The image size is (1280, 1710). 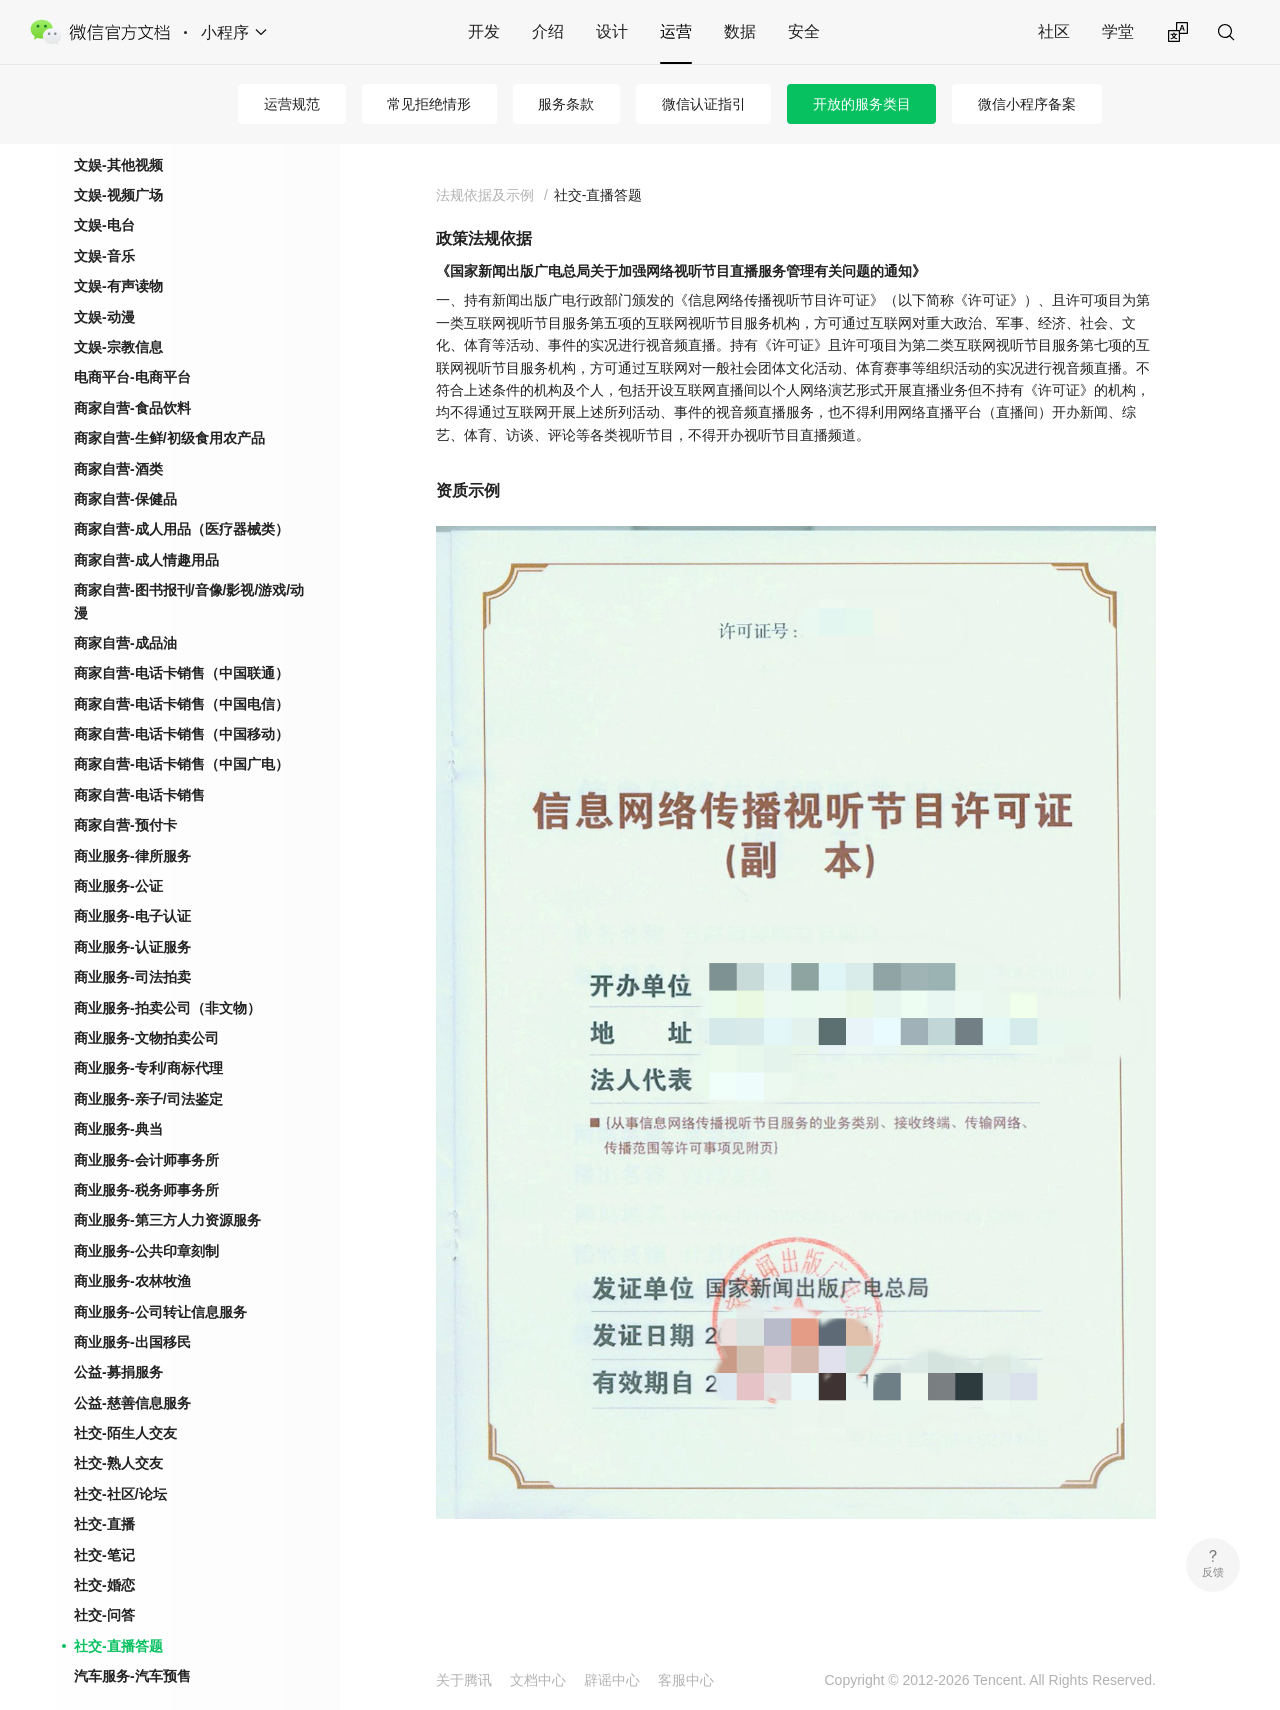 What do you see at coordinates (804, 31) in the screenshot?
I see `安全` at bounding box center [804, 31].